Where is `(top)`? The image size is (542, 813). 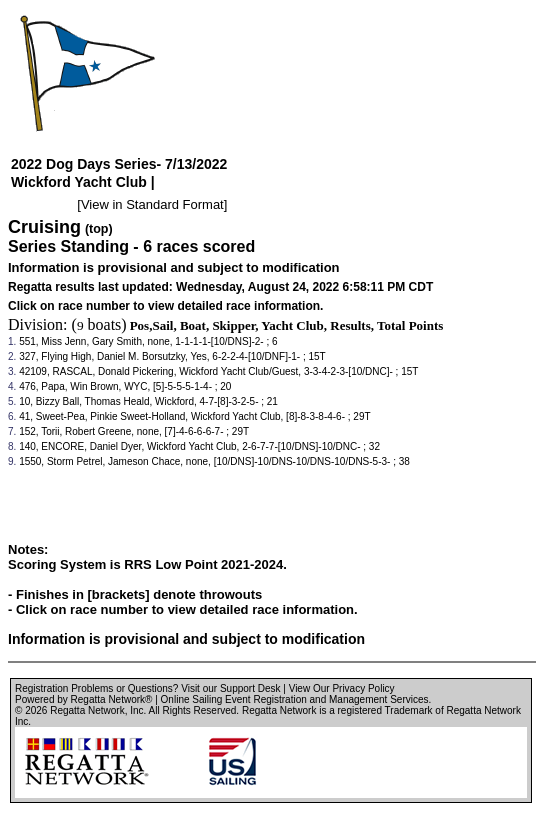
(top) is located at coordinates (99, 229).